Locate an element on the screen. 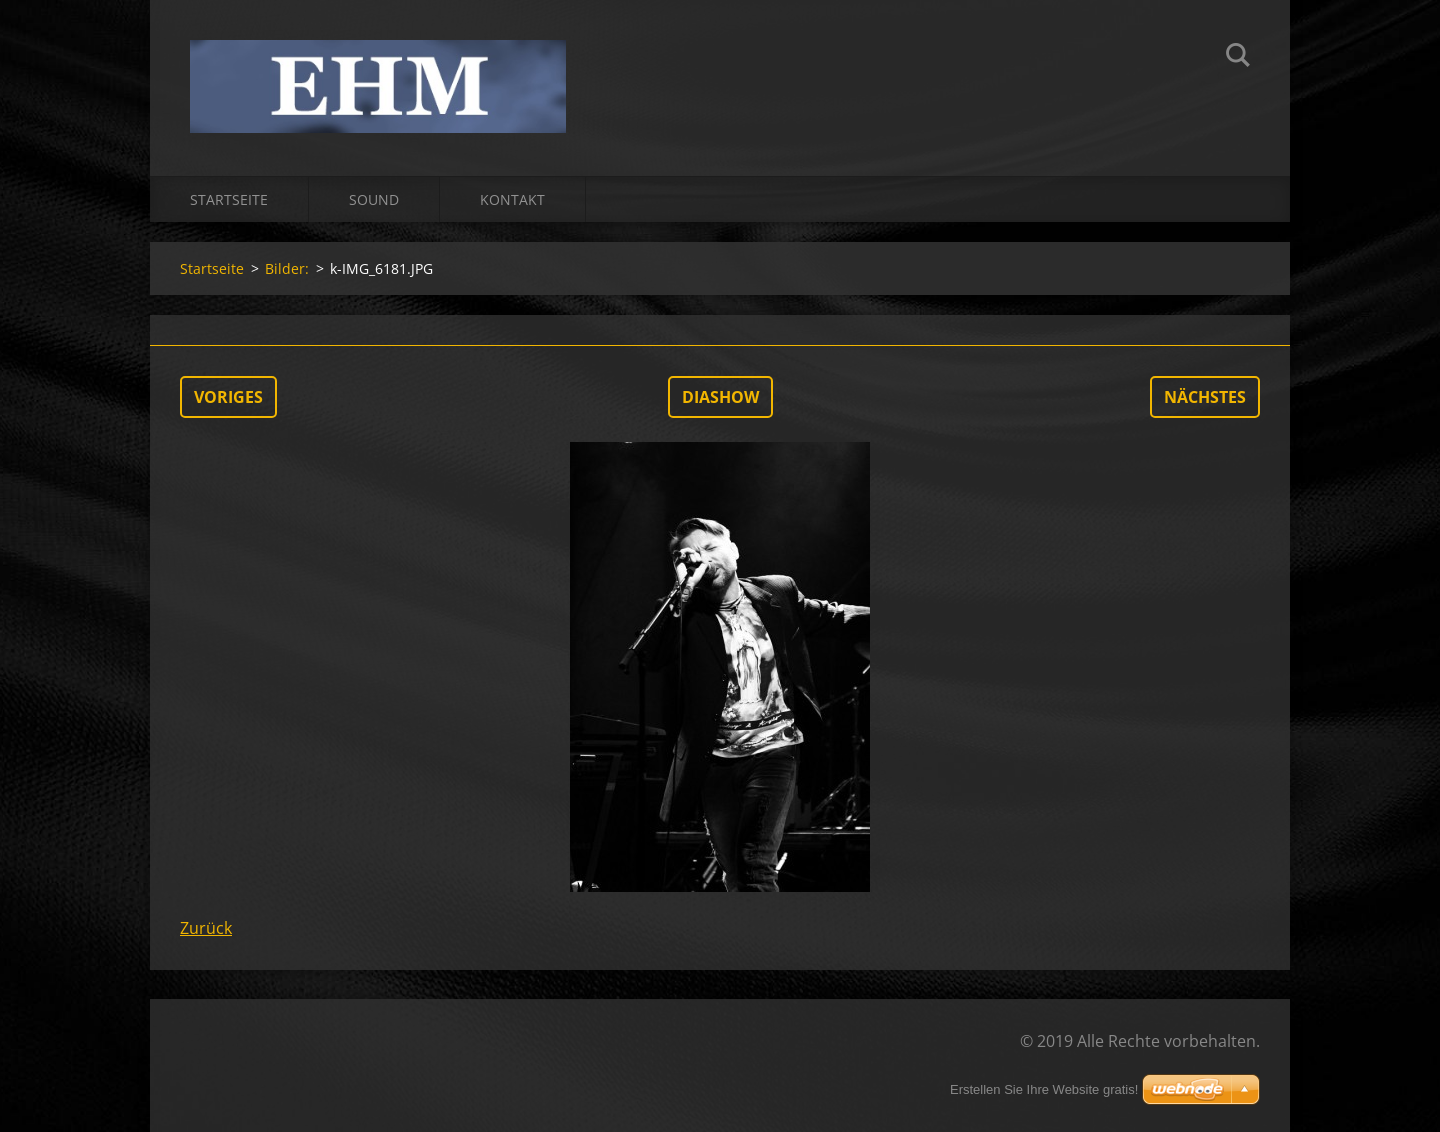 The width and height of the screenshot is (1440, 1132). Voriges is located at coordinates (228, 397).